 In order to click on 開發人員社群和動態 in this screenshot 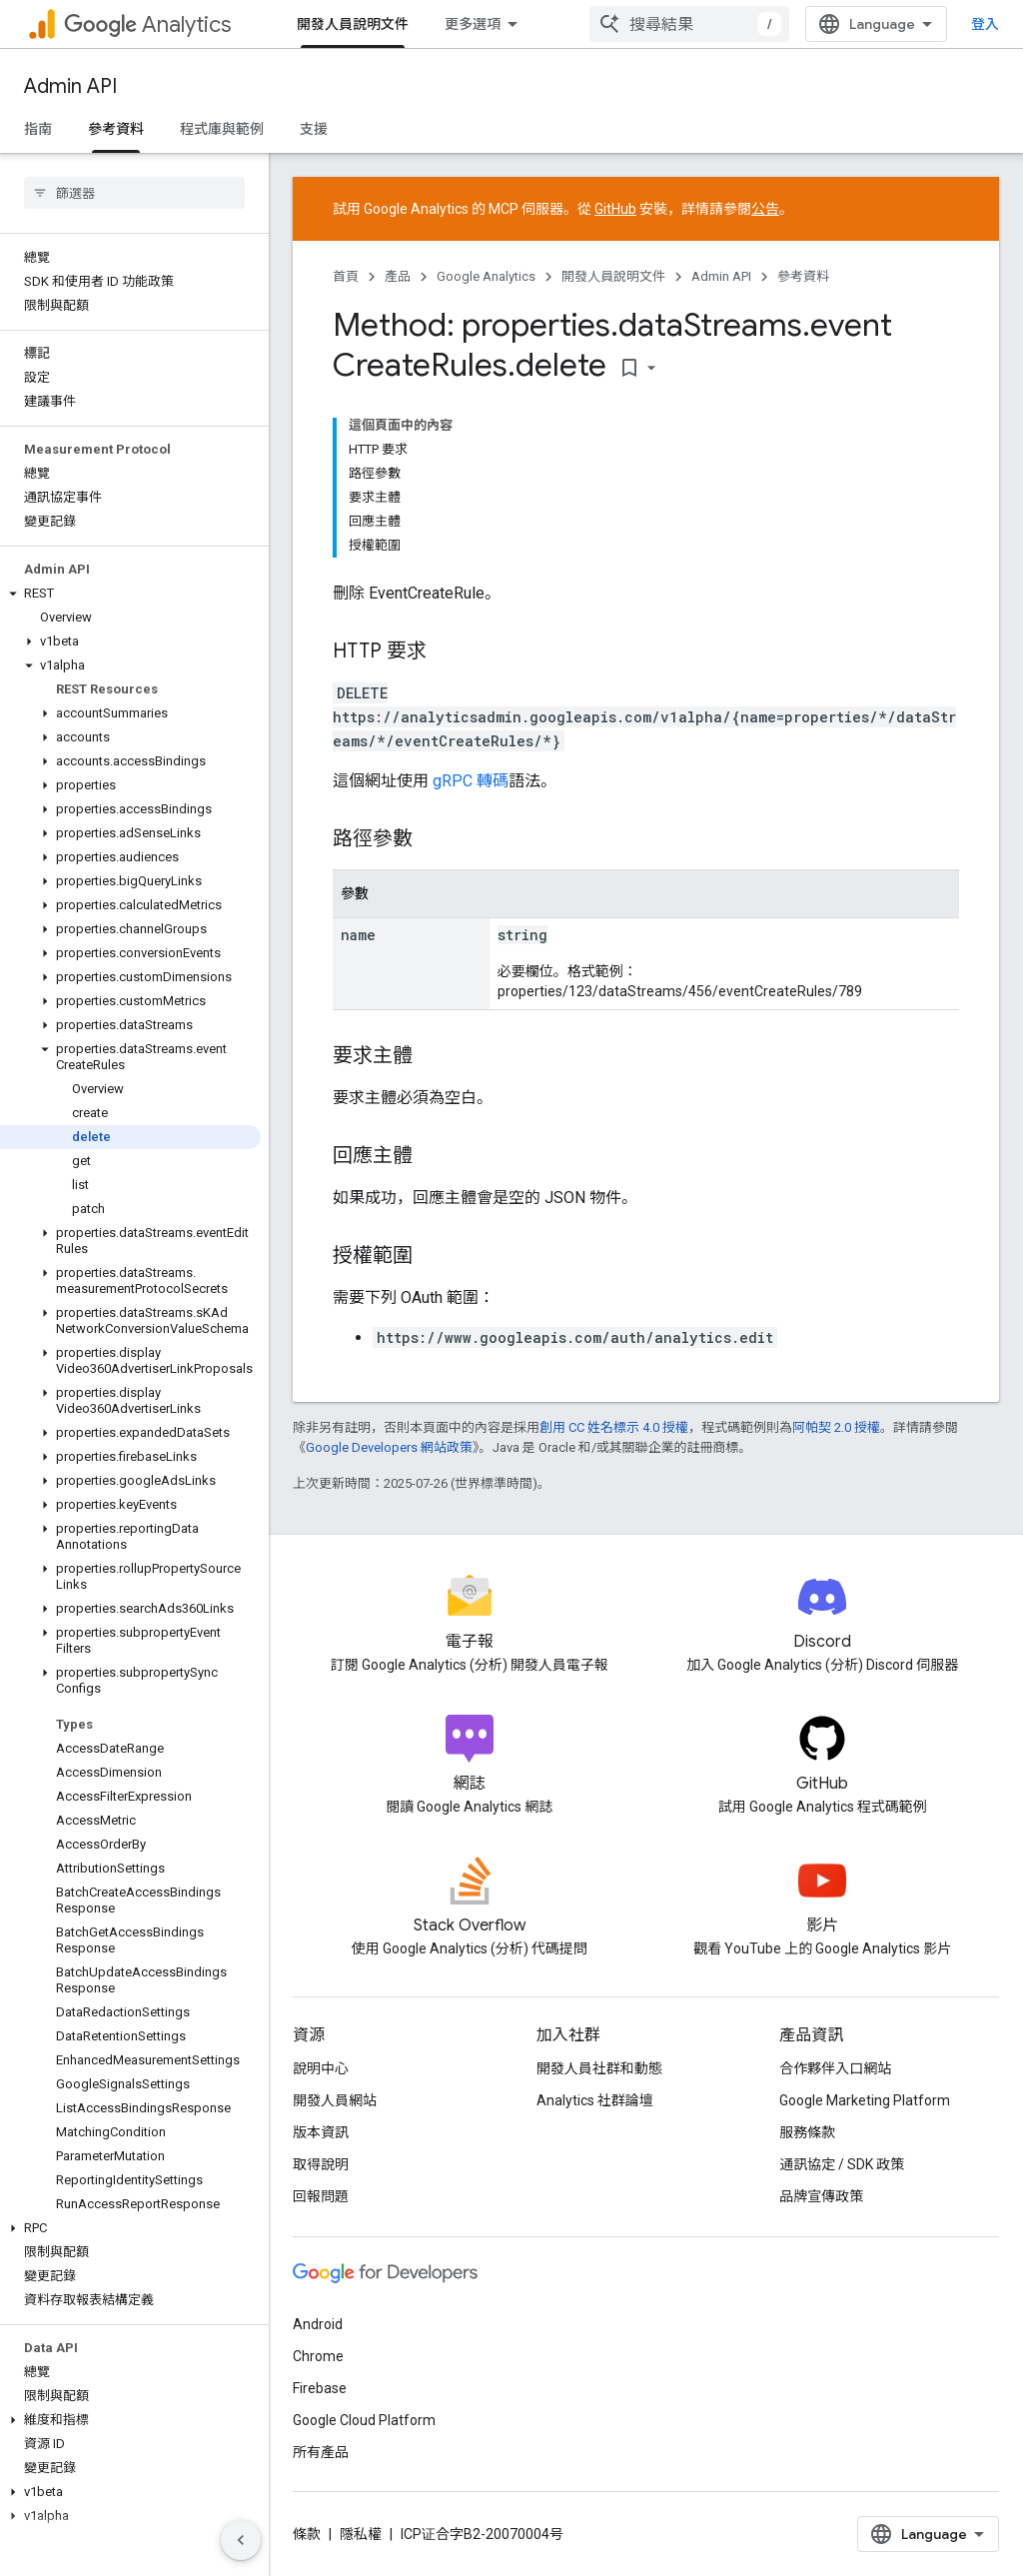, I will do `click(599, 2068)`.